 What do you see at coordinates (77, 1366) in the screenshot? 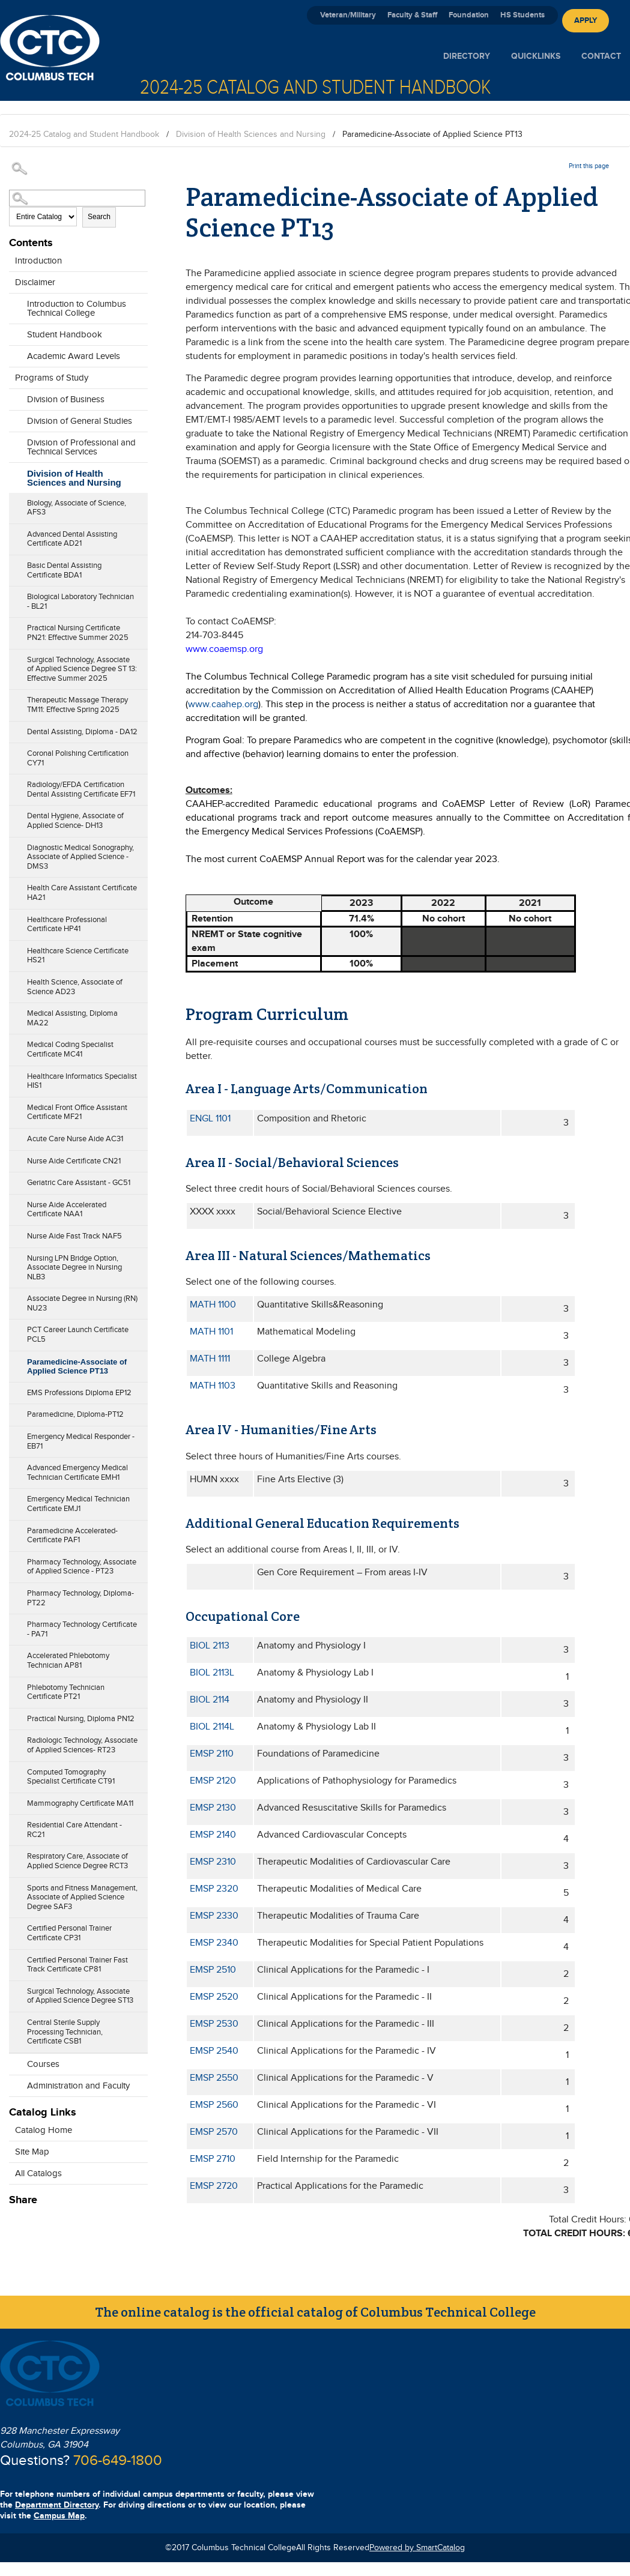
I see `Paramedicine-Associate of Applied Science PT13` at bounding box center [77, 1366].